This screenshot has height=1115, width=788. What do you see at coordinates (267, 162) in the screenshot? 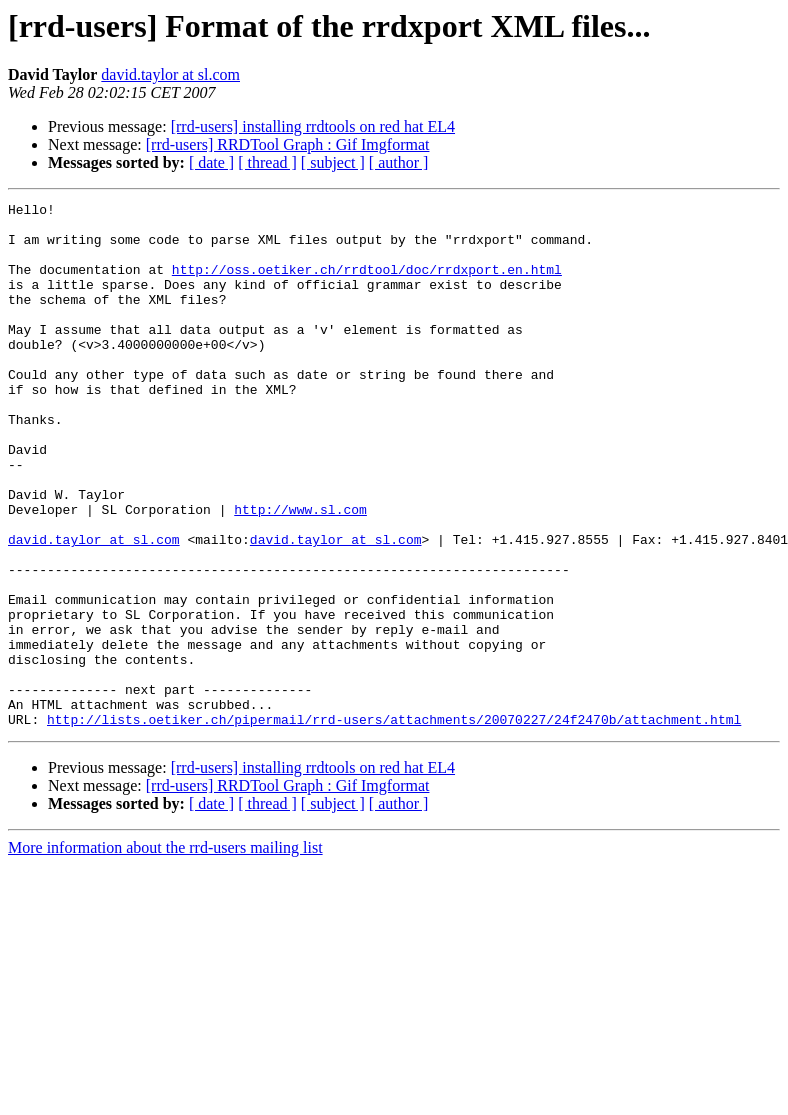
I see `[ thread ]` at bounding box center [267, 162].